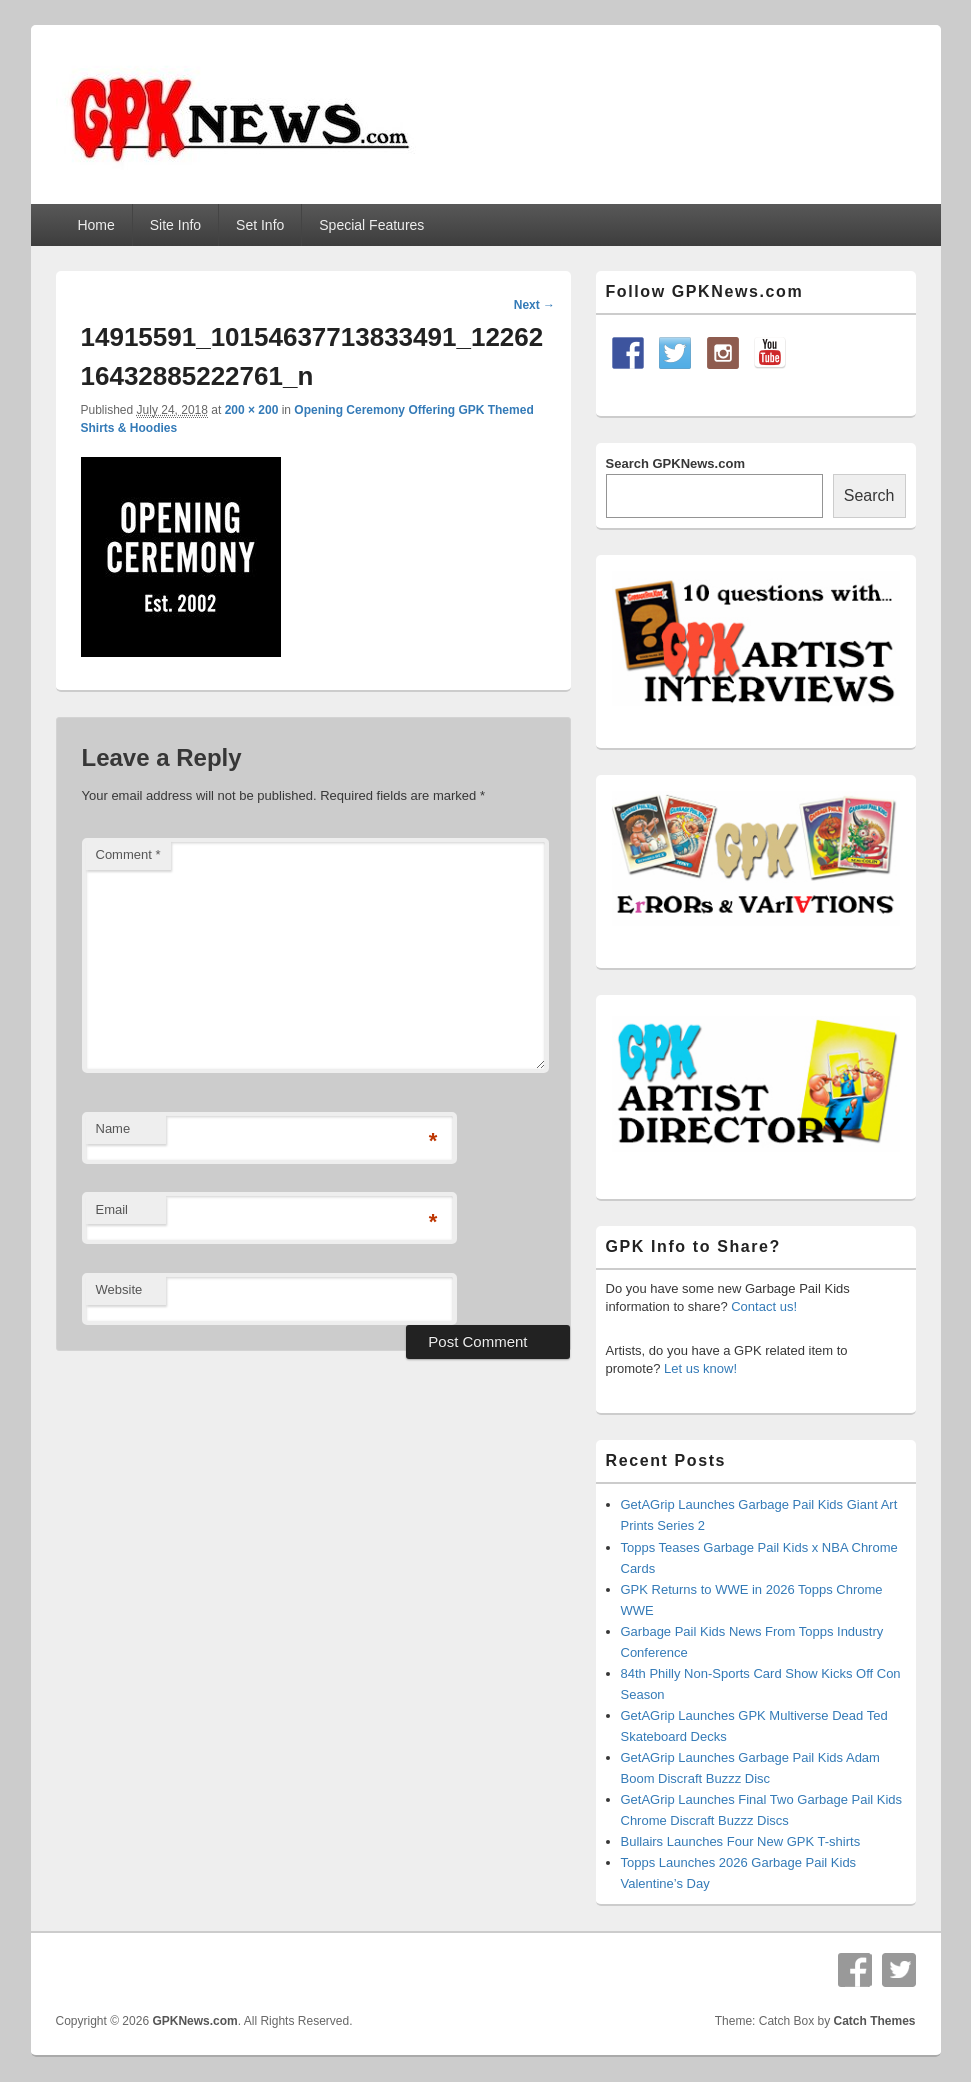  What do you see at coordinates (260, 225) in the screenshot?
I see `Set Info` at bounding box center [260, 225].